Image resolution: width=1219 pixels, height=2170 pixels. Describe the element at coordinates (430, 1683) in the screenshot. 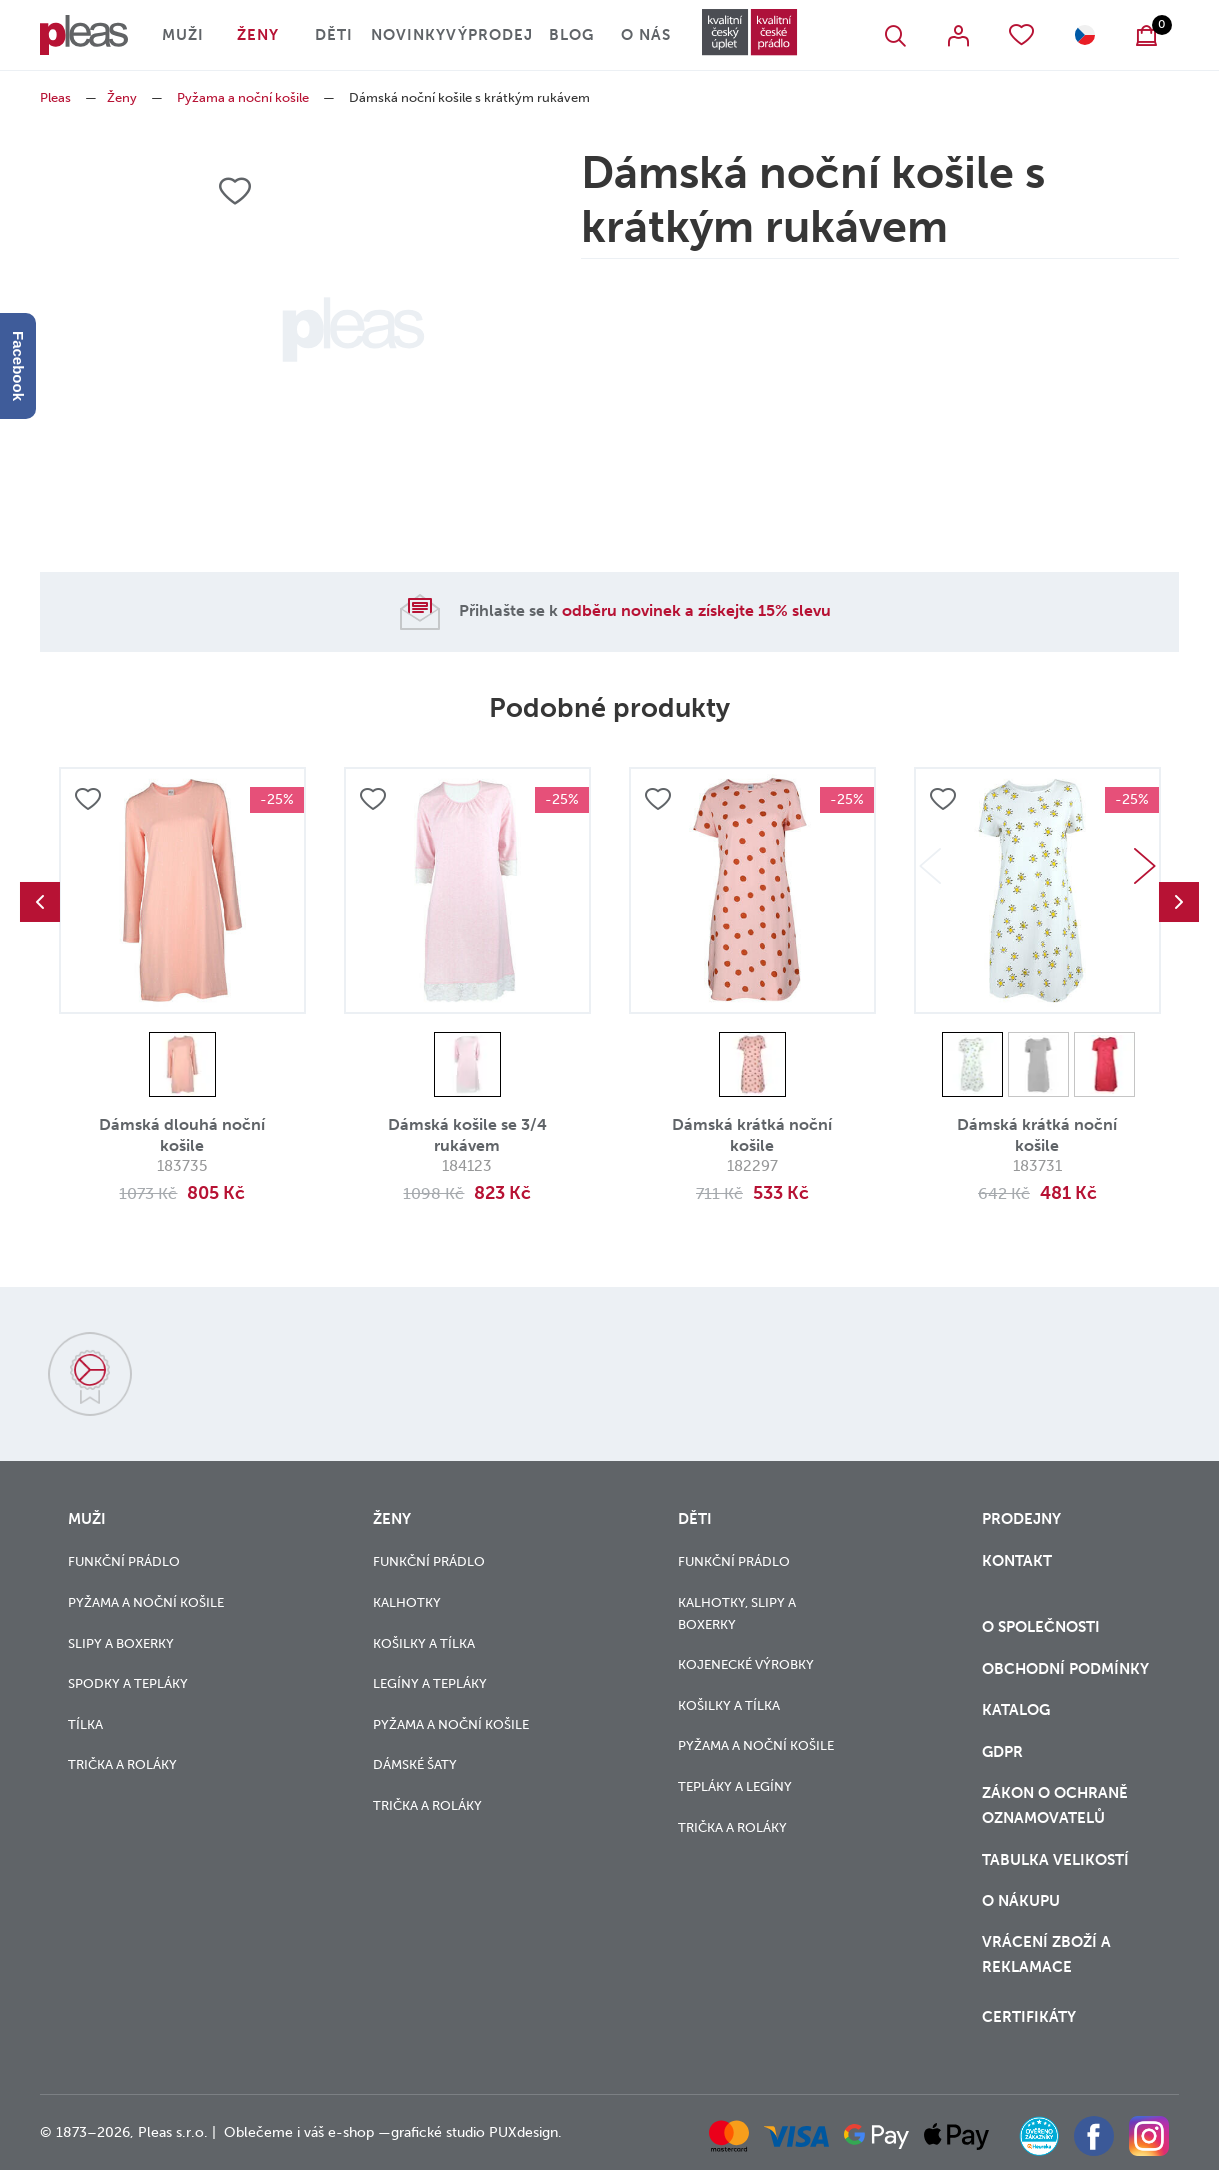

I see `Legíny a tepláky` at that location.